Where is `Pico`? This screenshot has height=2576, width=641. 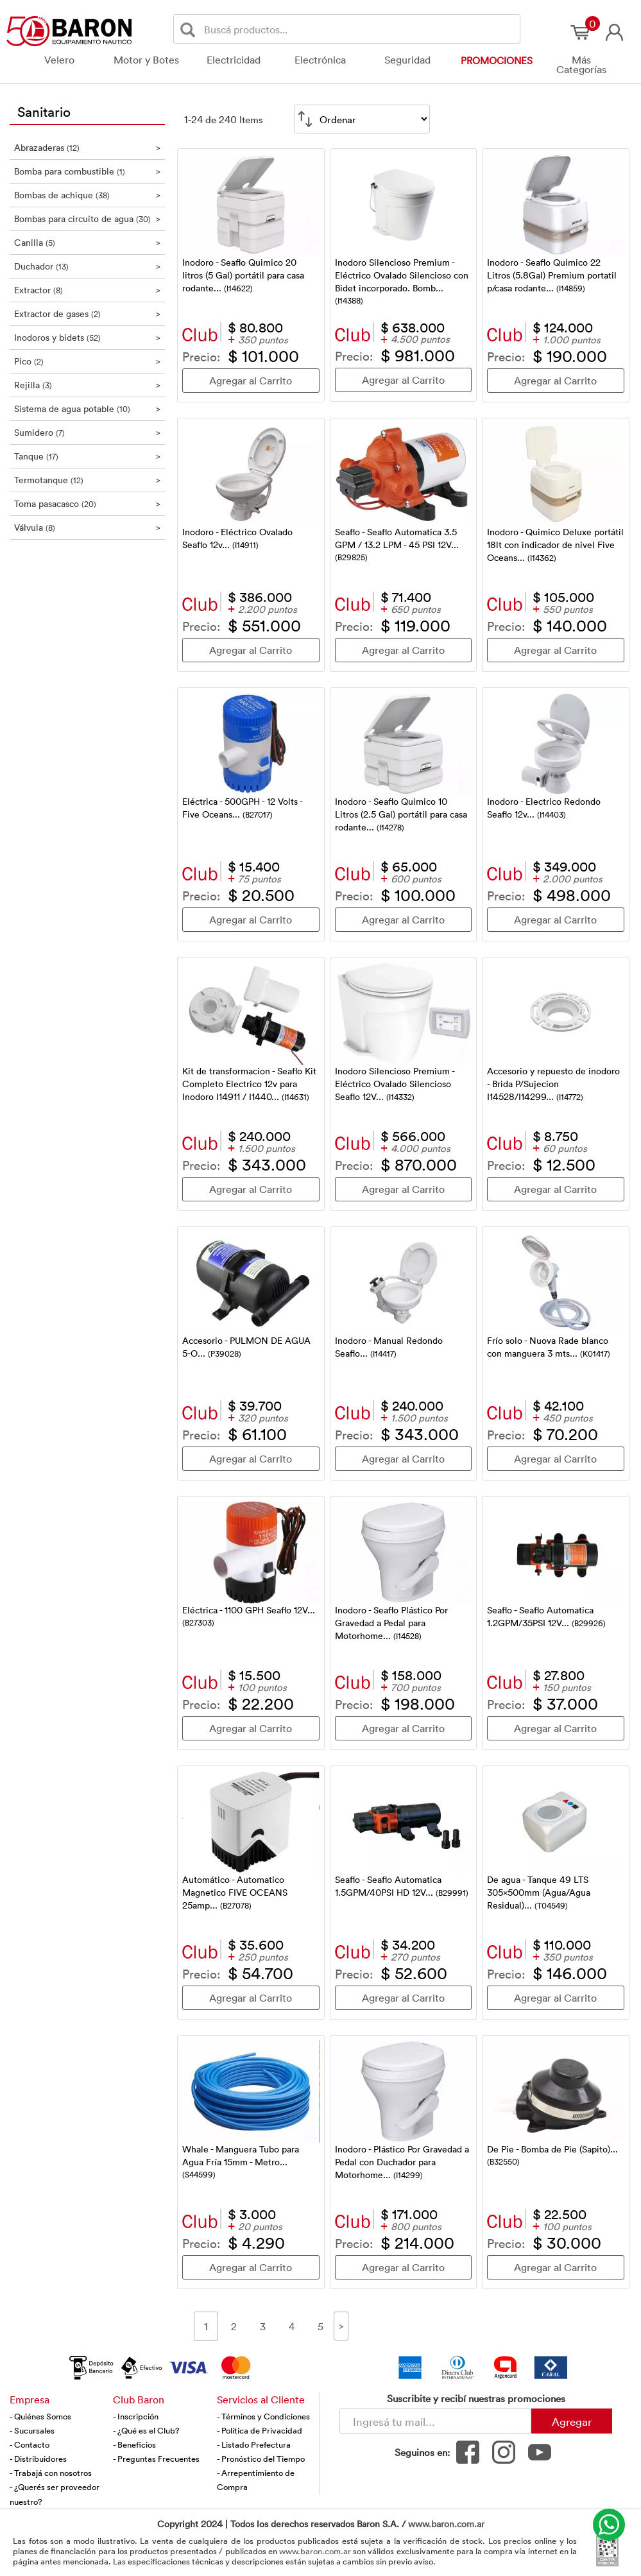 Pico is located at coordinates (87, 361).